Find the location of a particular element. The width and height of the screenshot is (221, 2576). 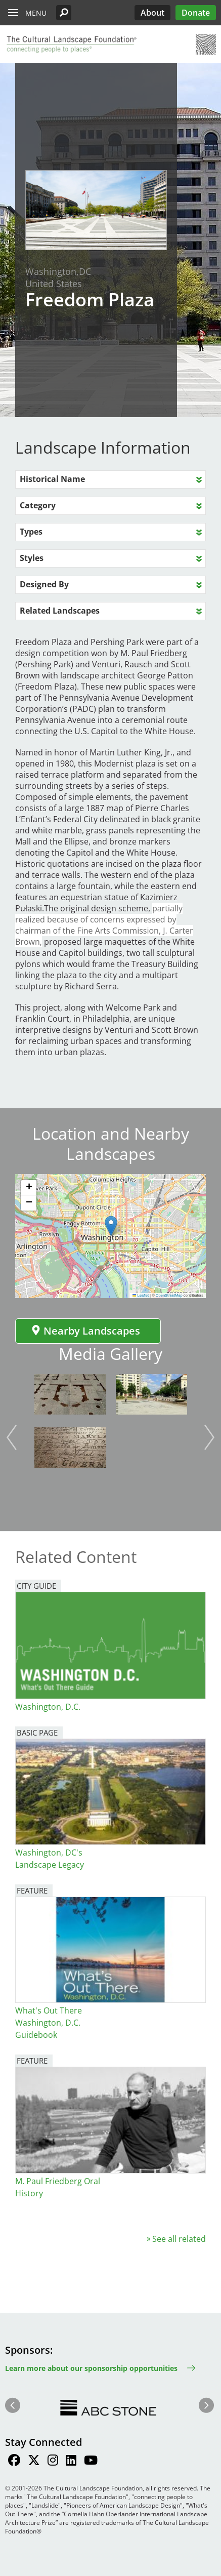

OpenStreetMap is located at coordinates (169, 1295).